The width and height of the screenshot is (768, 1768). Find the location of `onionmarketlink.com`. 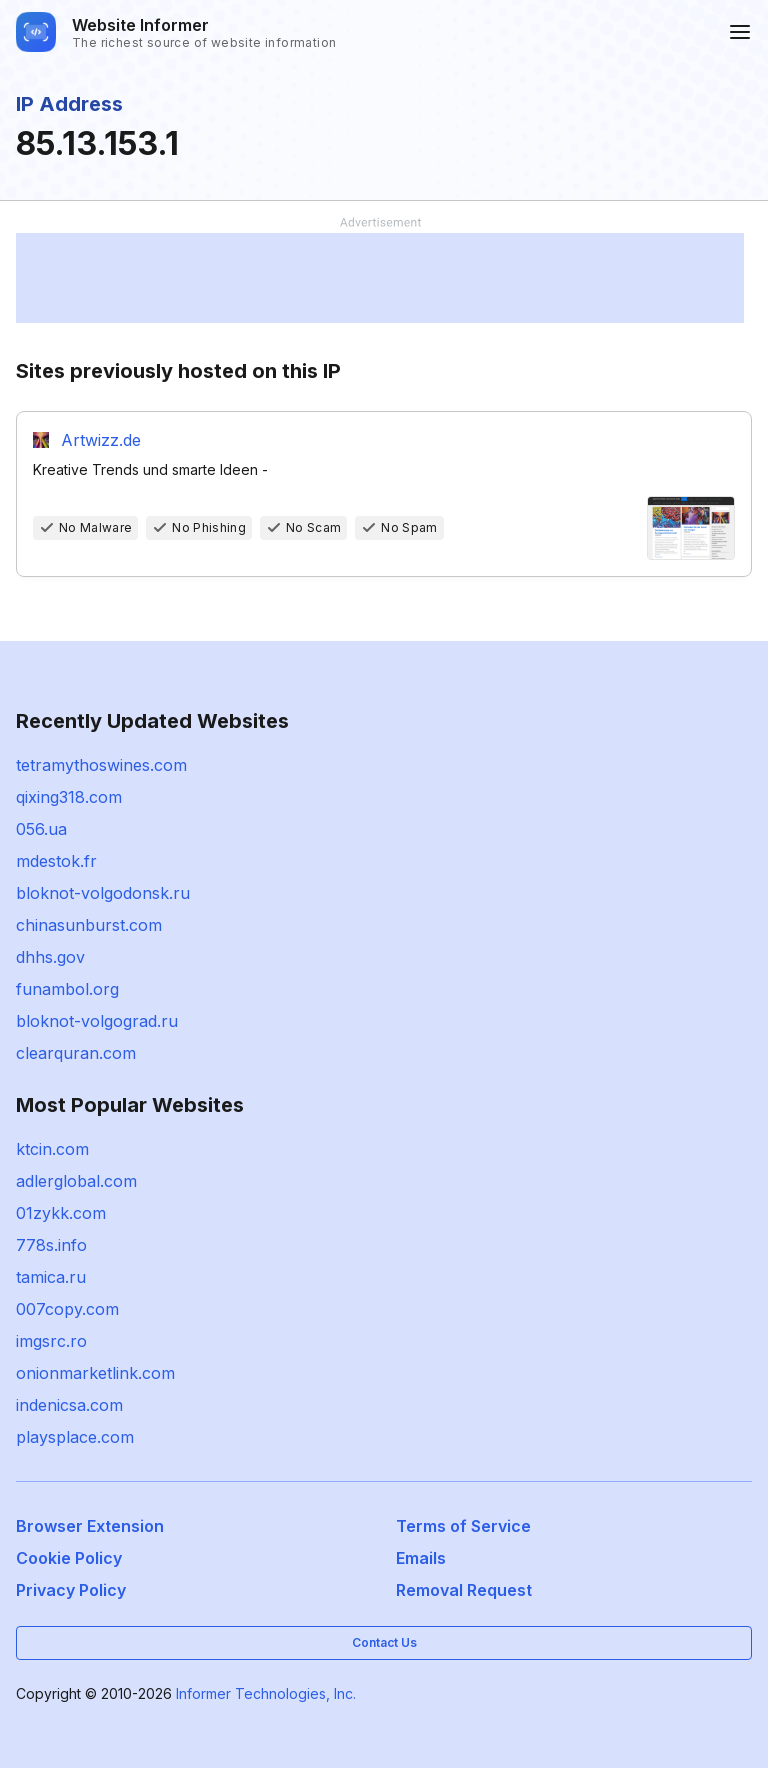

onionmarketlink.com is located at coordinates (95, 1373).